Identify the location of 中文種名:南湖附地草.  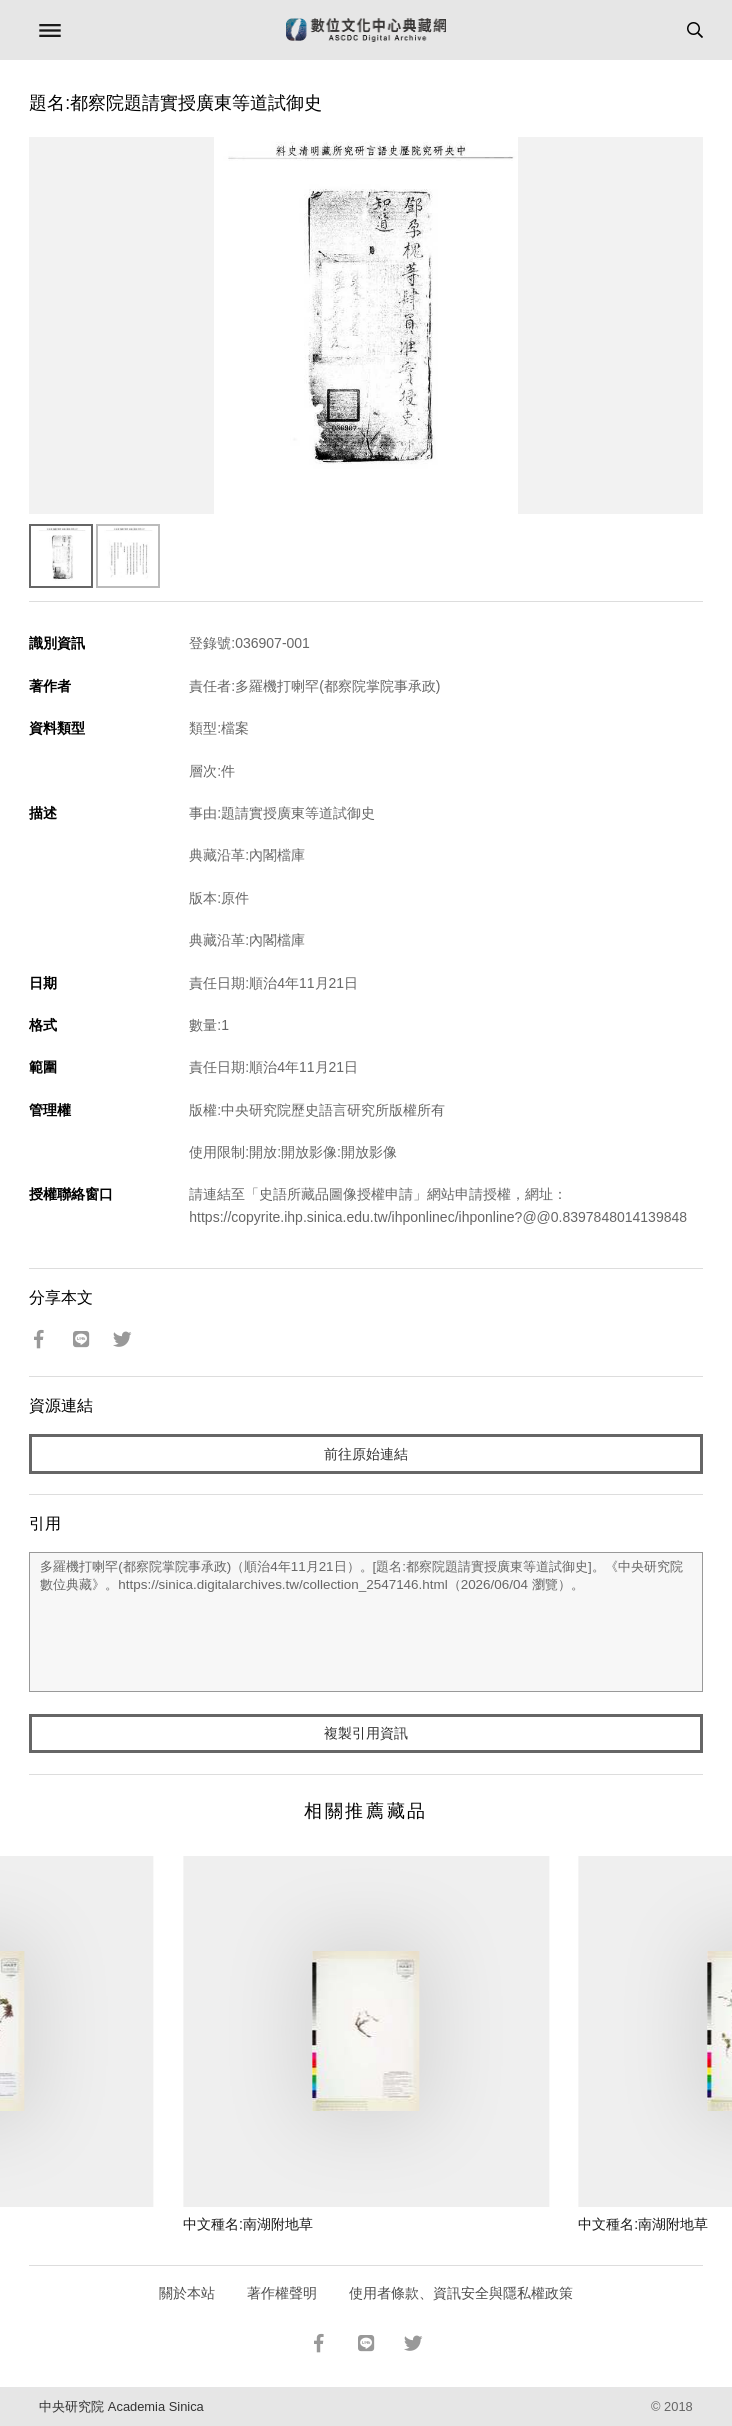
(248, 2224).